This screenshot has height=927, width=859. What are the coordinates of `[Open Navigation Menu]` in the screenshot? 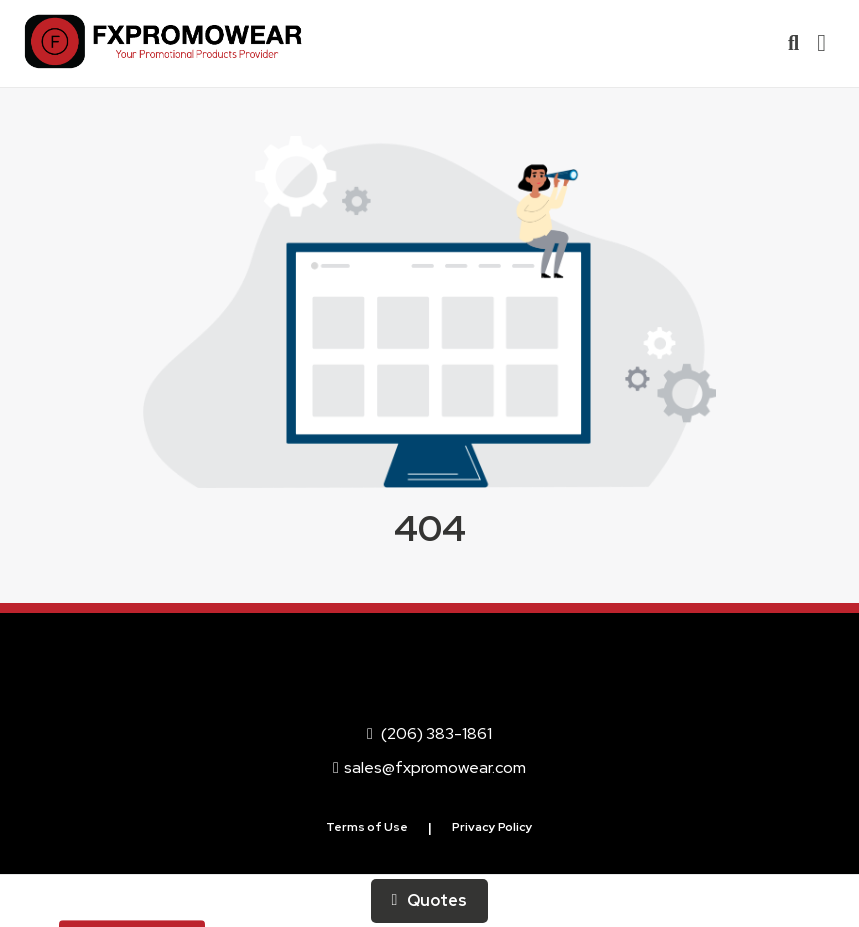 It's located at (821, 43).